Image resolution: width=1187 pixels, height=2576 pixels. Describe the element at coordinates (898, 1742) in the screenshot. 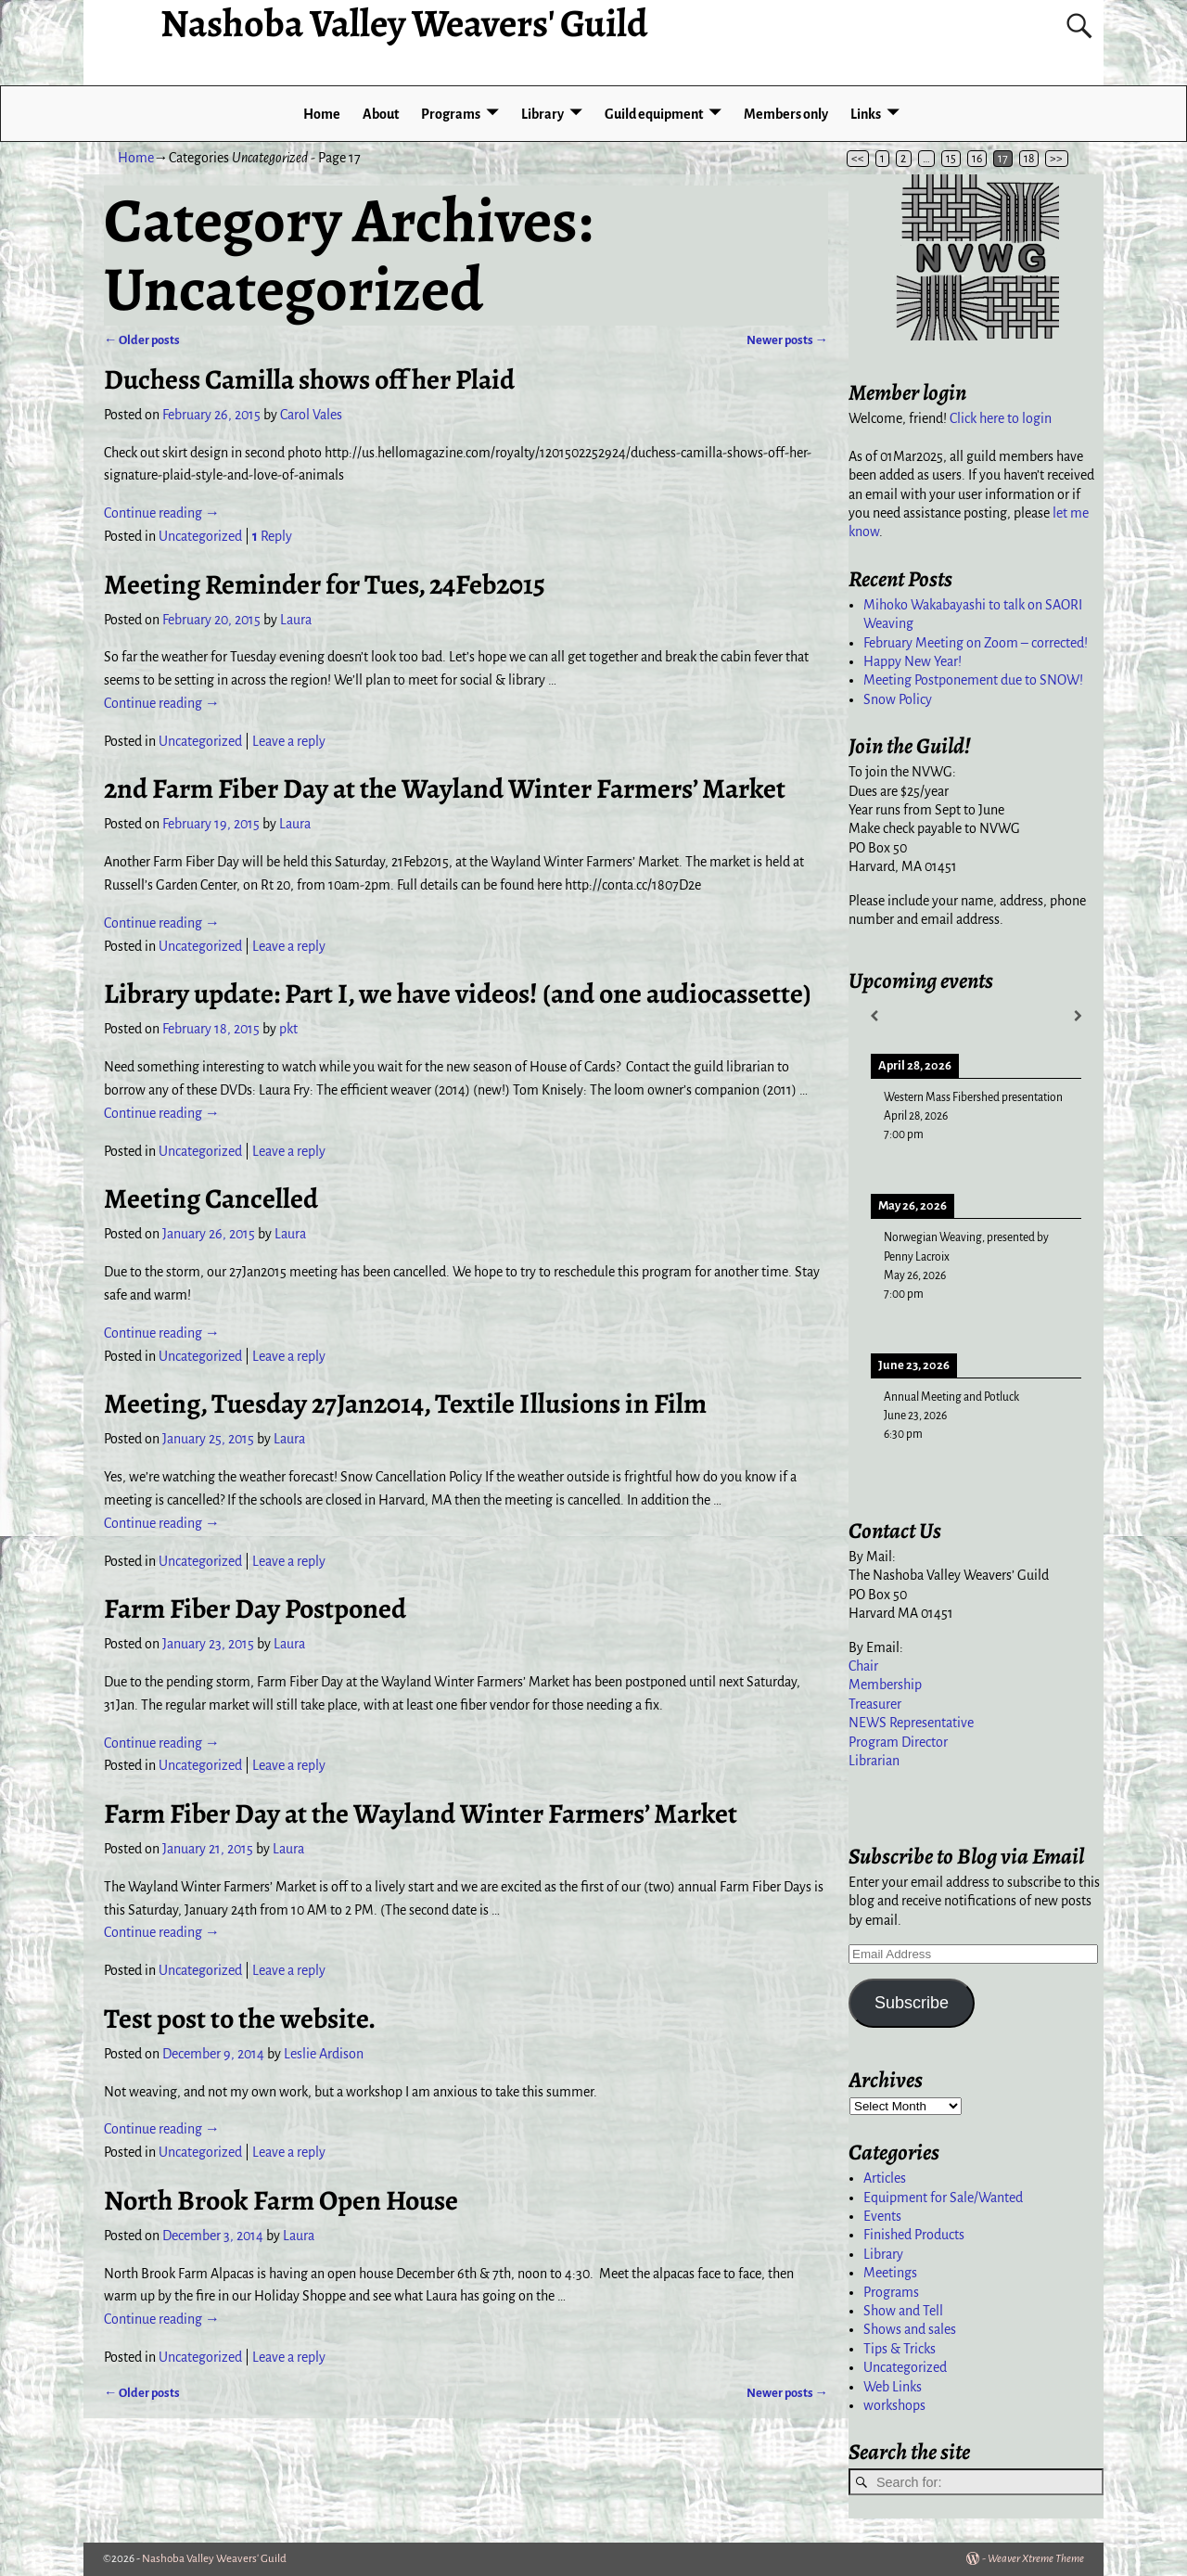

I see `Program Director` at that location.